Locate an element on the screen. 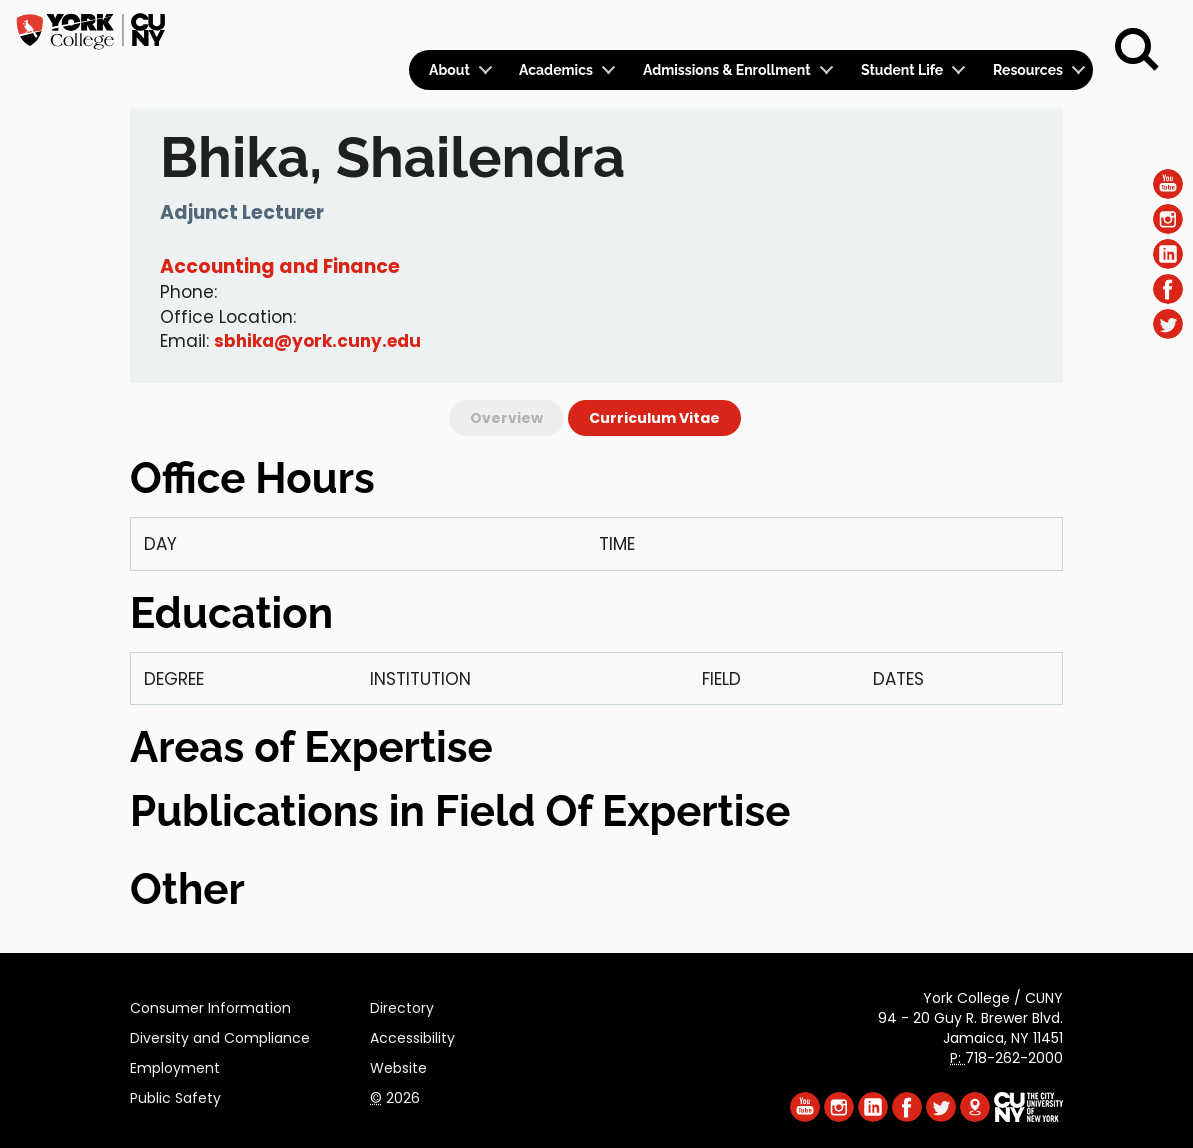  Consumer Information is located at coordinates (210, 1005).